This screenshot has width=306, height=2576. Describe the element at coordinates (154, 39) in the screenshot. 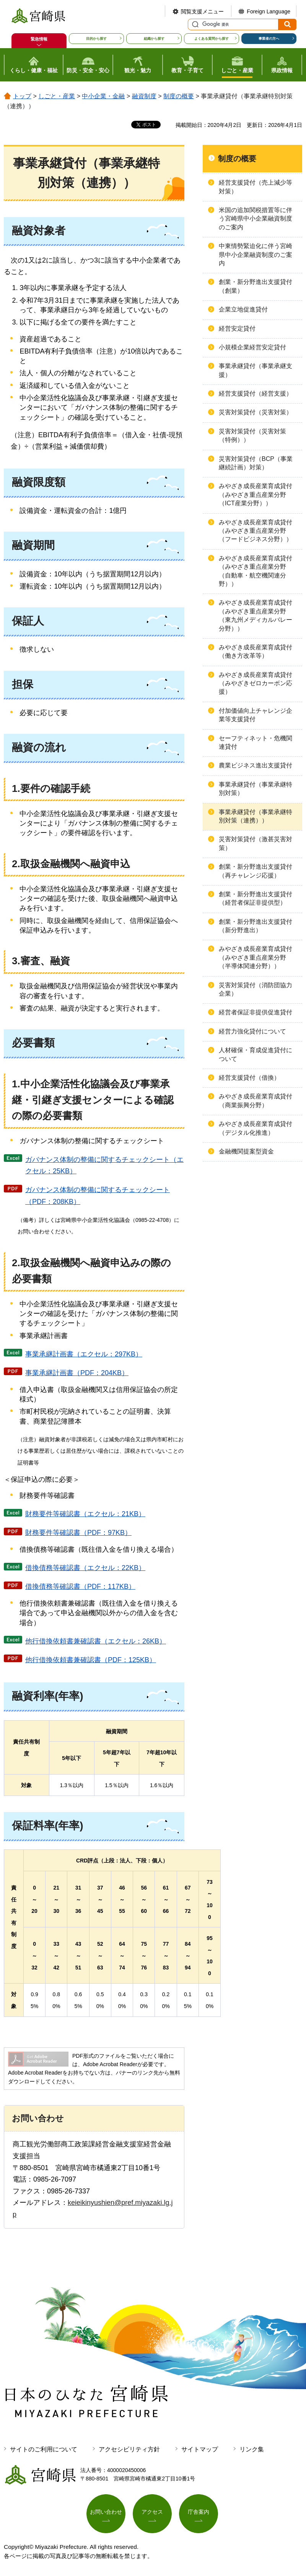

I see `組織から探す` at that location.